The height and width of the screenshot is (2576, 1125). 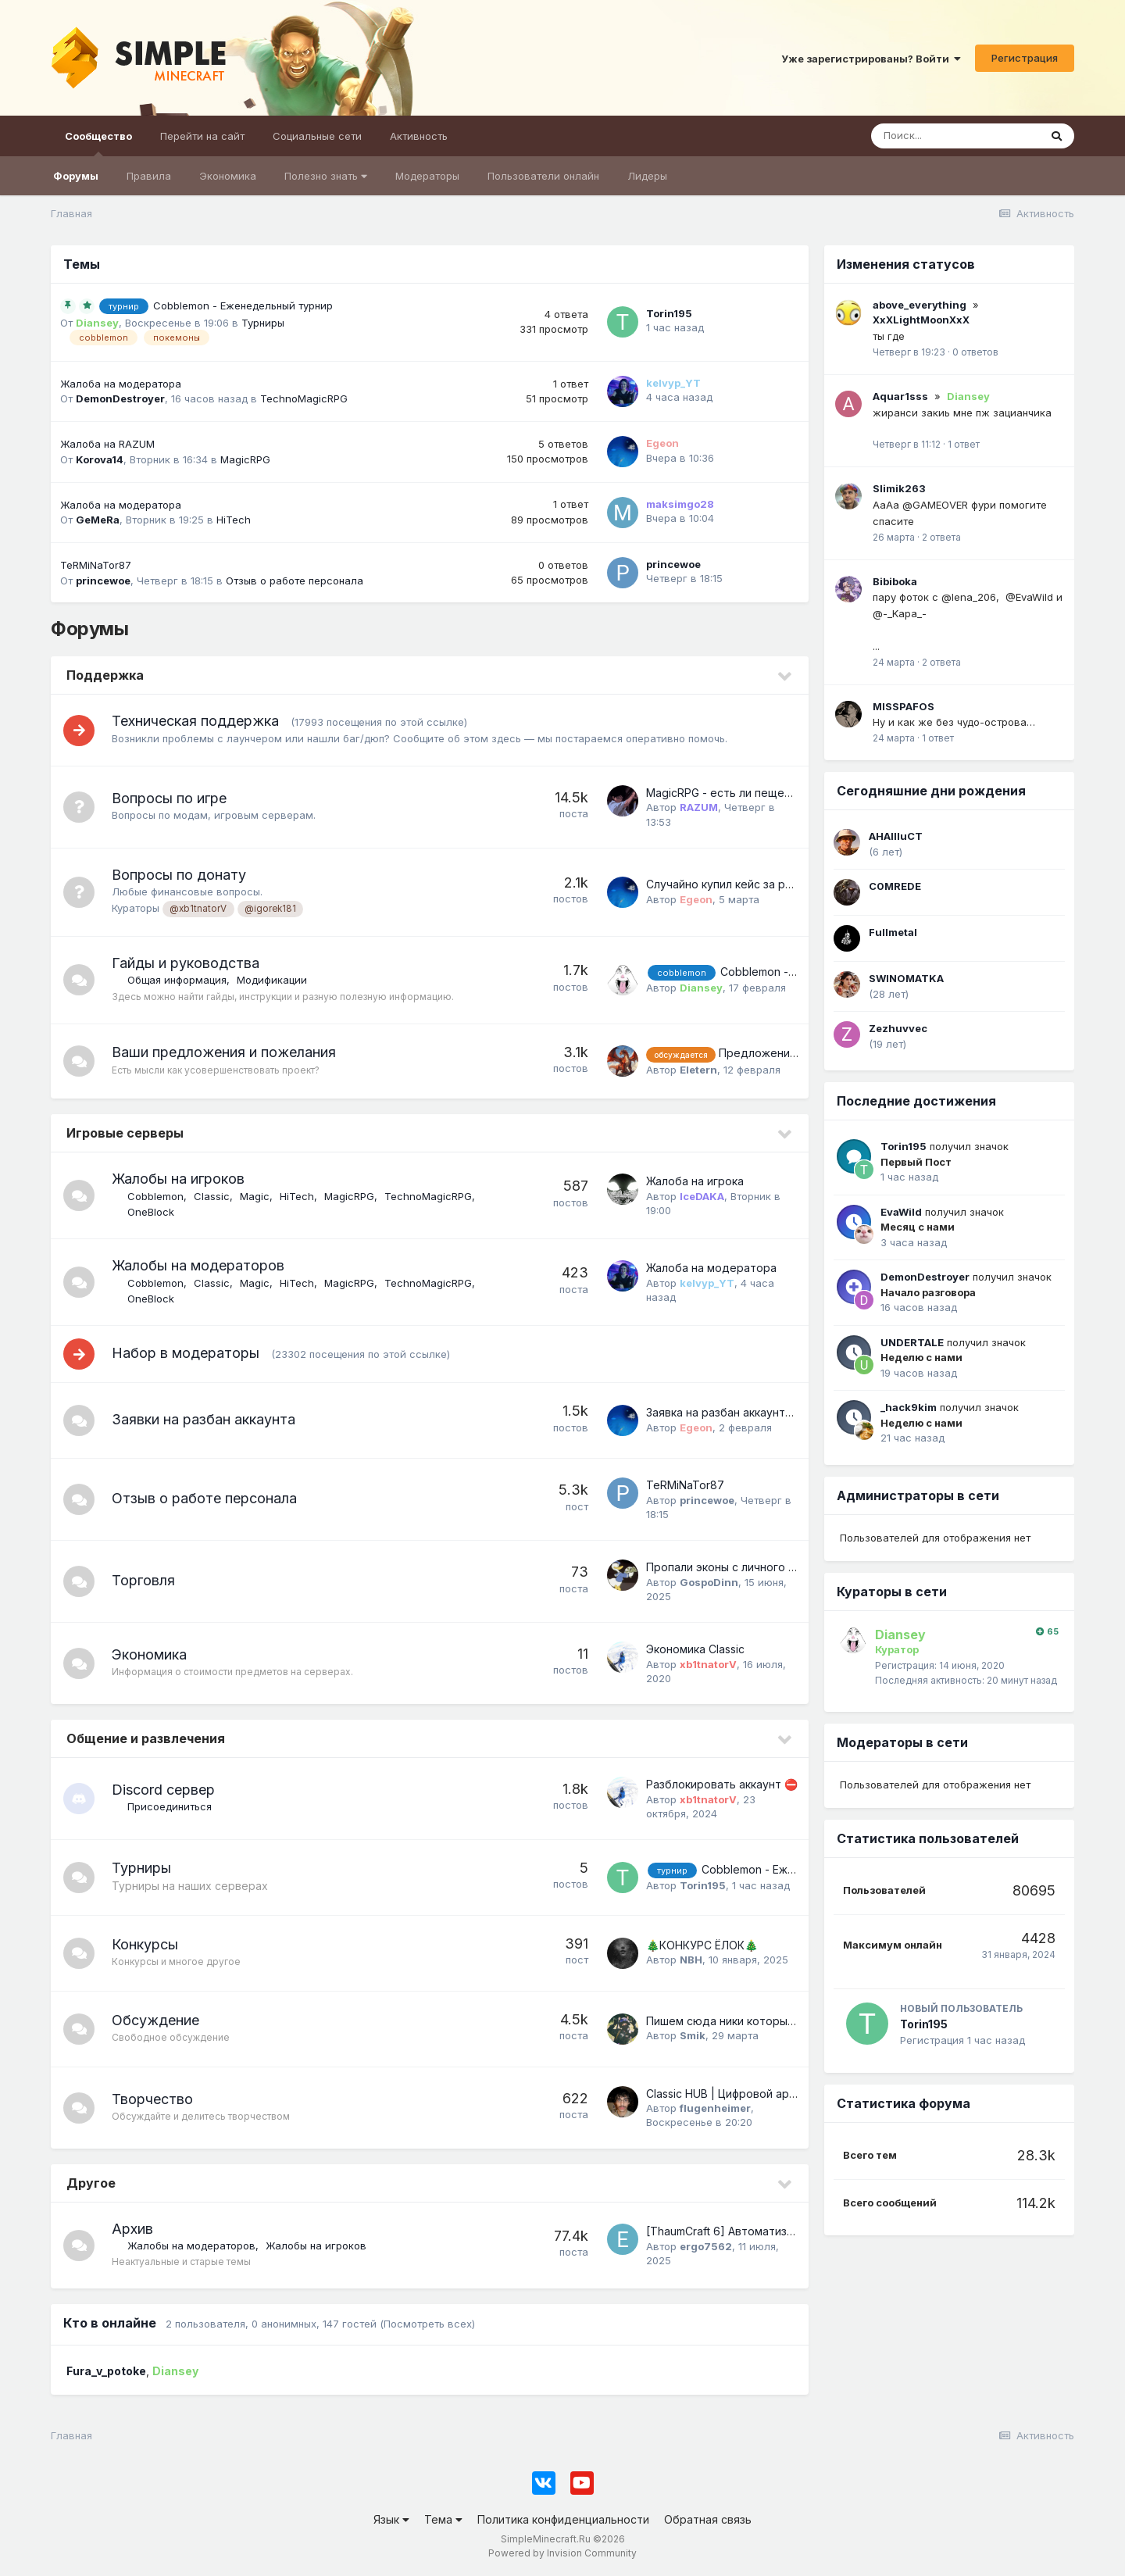 What do you see at coordinates (212, 1196) in the screenshot?
I see `Classic` at bounding box center [212, 1196].